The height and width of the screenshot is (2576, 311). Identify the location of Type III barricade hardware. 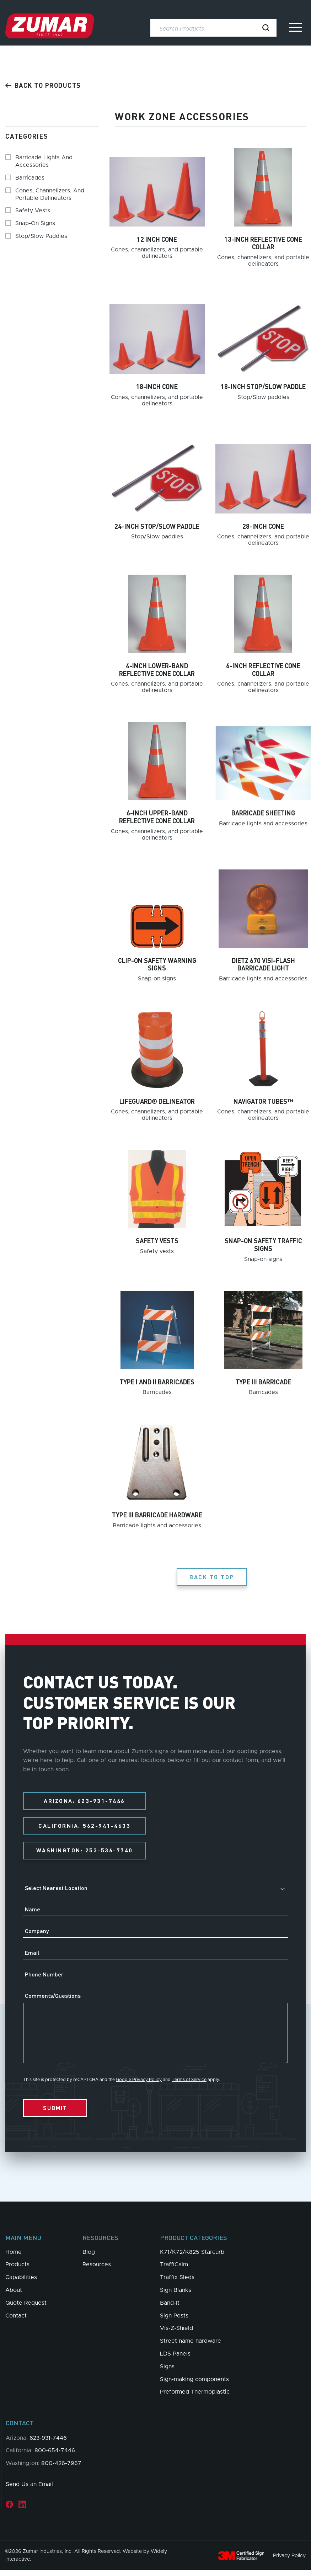
(157, 1515).